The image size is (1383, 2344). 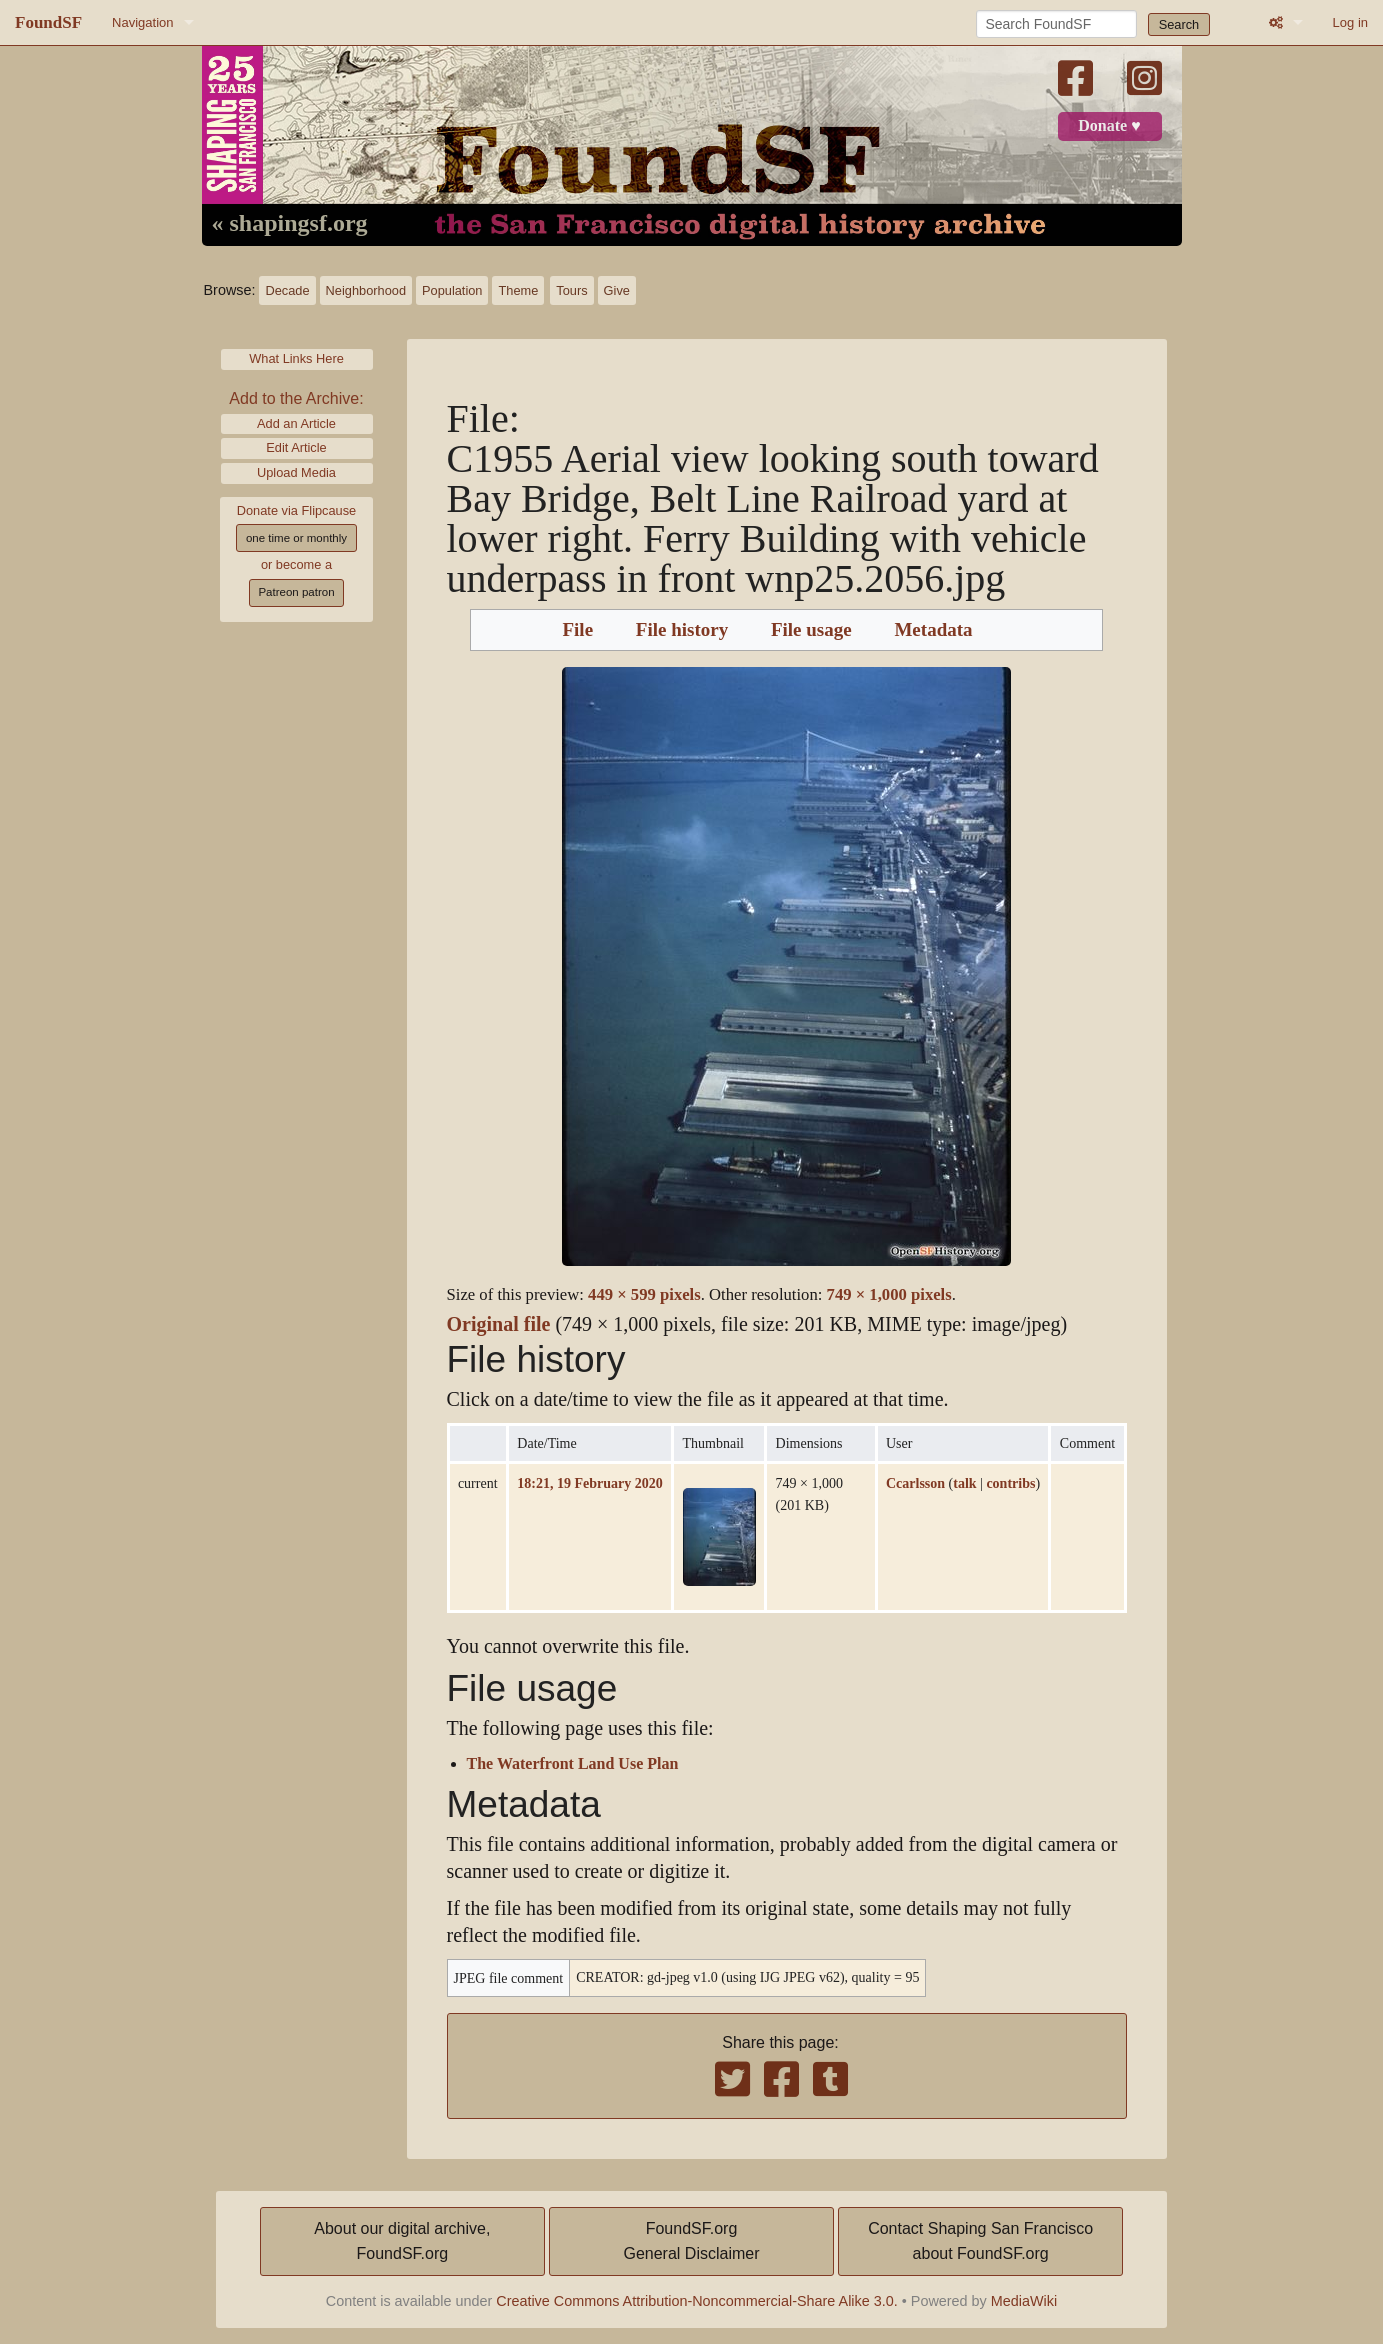 I want to click on The Waterfront Land Use Plan, so click(x=573, y=1764).